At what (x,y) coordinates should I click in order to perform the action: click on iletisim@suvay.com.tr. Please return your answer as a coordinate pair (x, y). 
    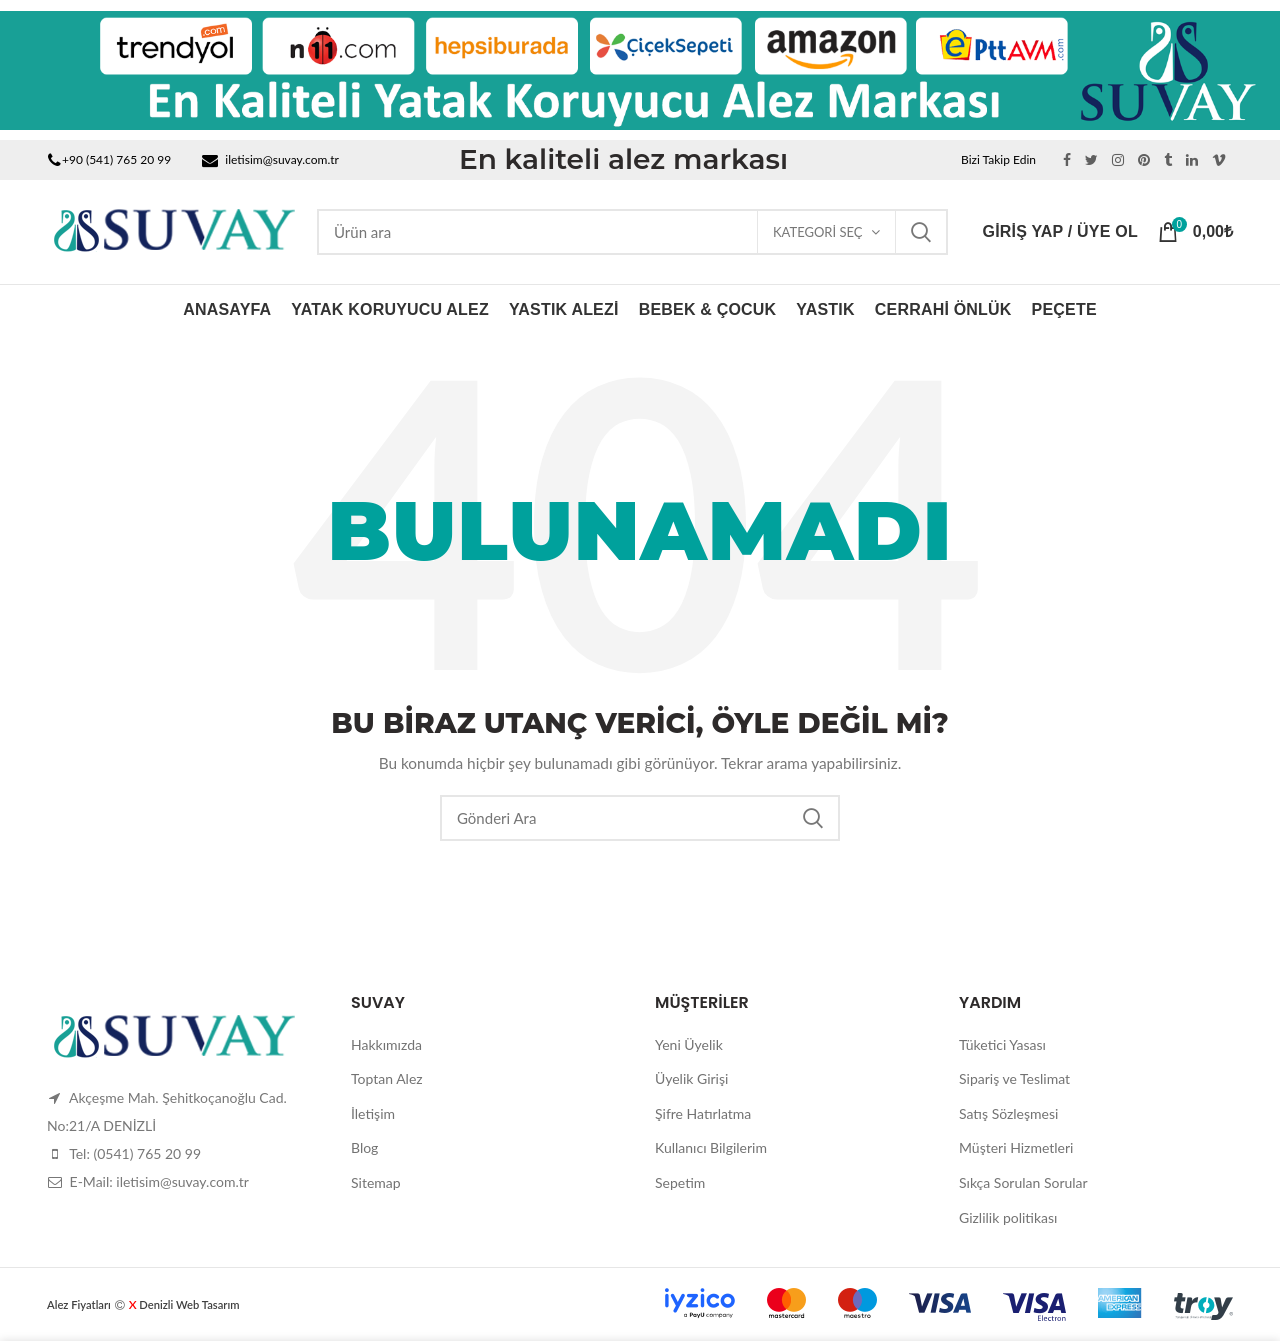
    Looking at the image, I should click on (282, 159).